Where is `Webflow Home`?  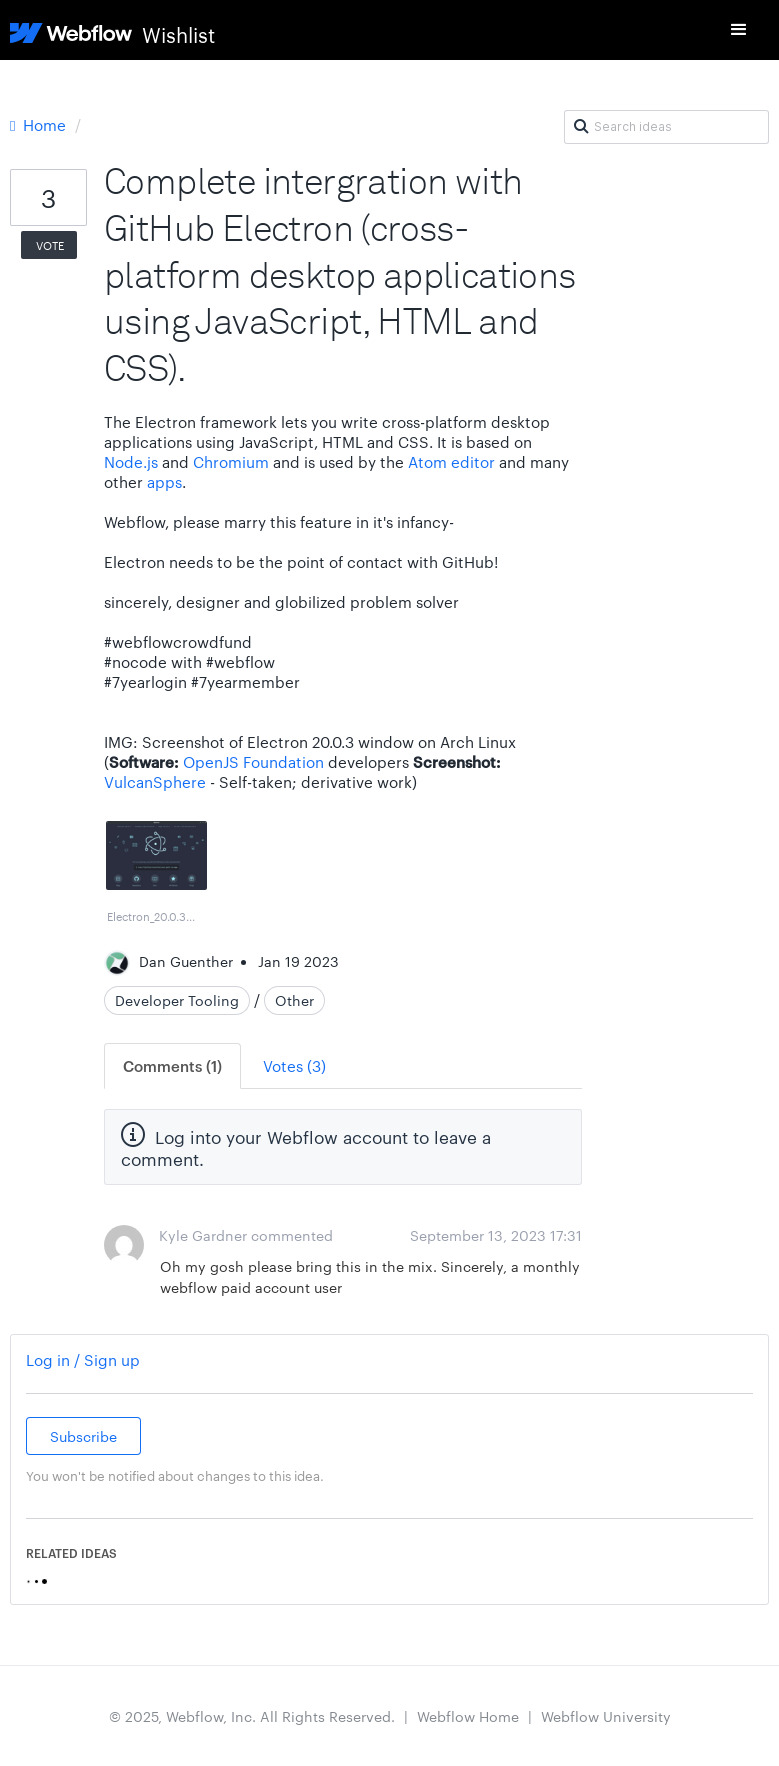
Webflow Home is located at coordinates (468, 1716).